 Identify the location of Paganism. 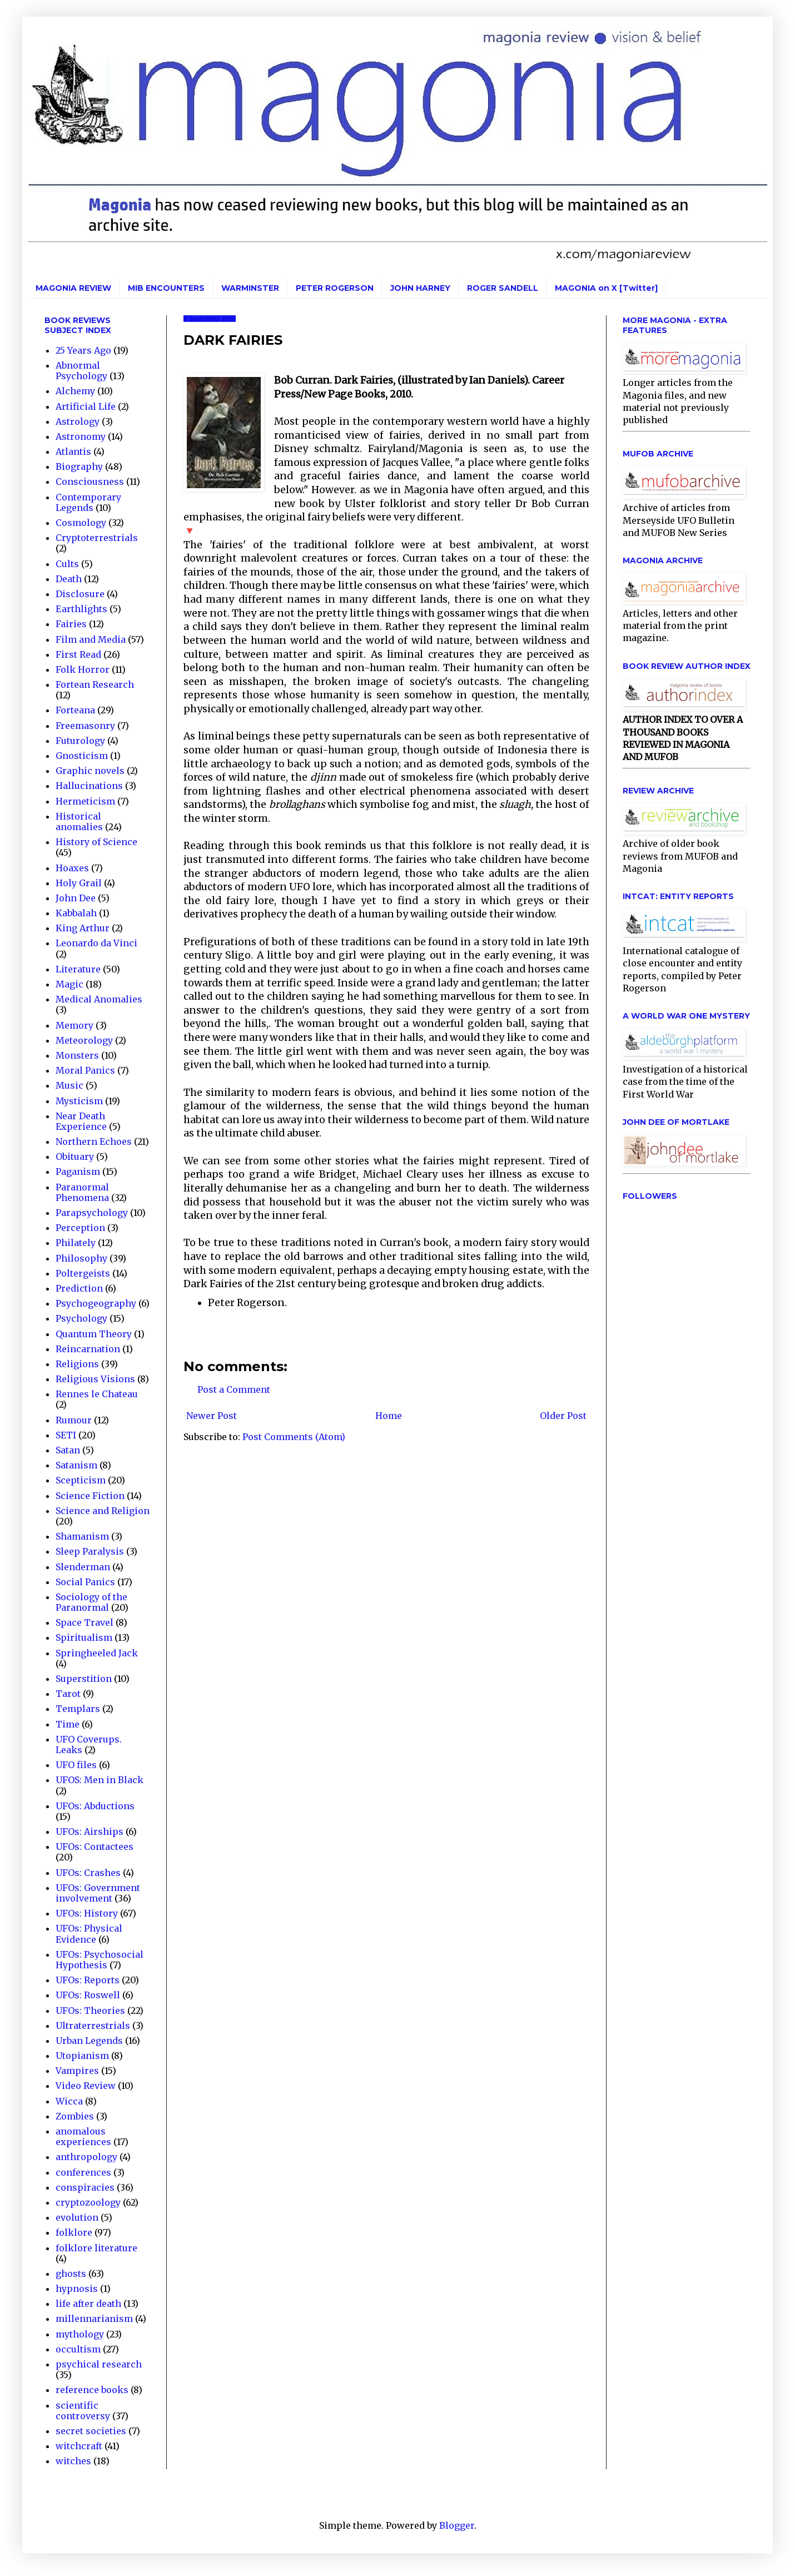
(78, 1171).